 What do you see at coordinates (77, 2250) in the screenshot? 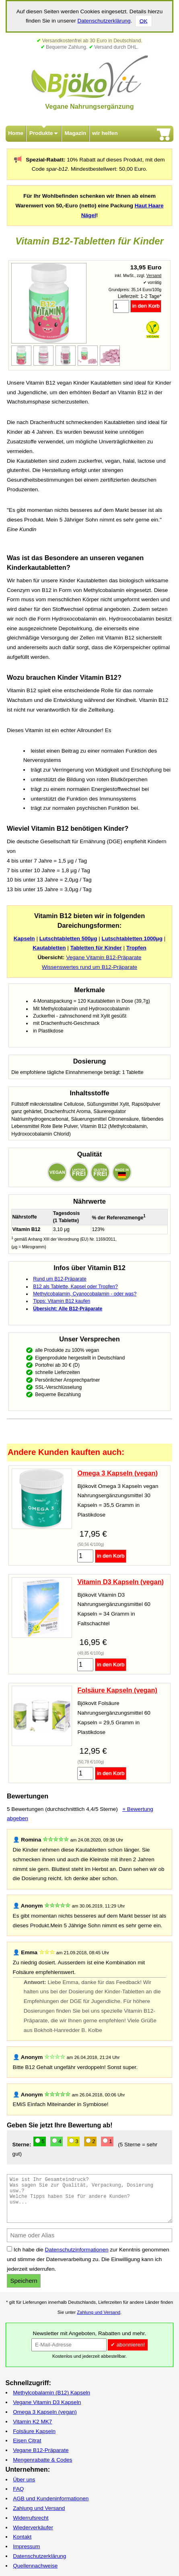
I see `Datenschutzinformationen` at bounding box center [77, 2250].